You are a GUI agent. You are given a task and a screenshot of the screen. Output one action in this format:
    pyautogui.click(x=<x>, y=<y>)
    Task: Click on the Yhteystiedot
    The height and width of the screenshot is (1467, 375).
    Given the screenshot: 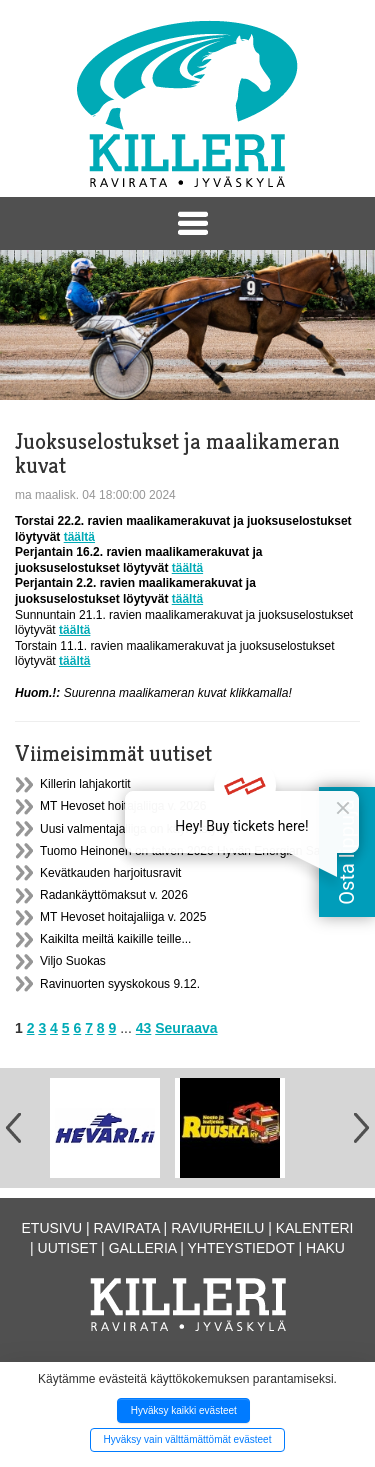 What is the action you would take?
    pyautogui.click(x=241, y=1248)
    